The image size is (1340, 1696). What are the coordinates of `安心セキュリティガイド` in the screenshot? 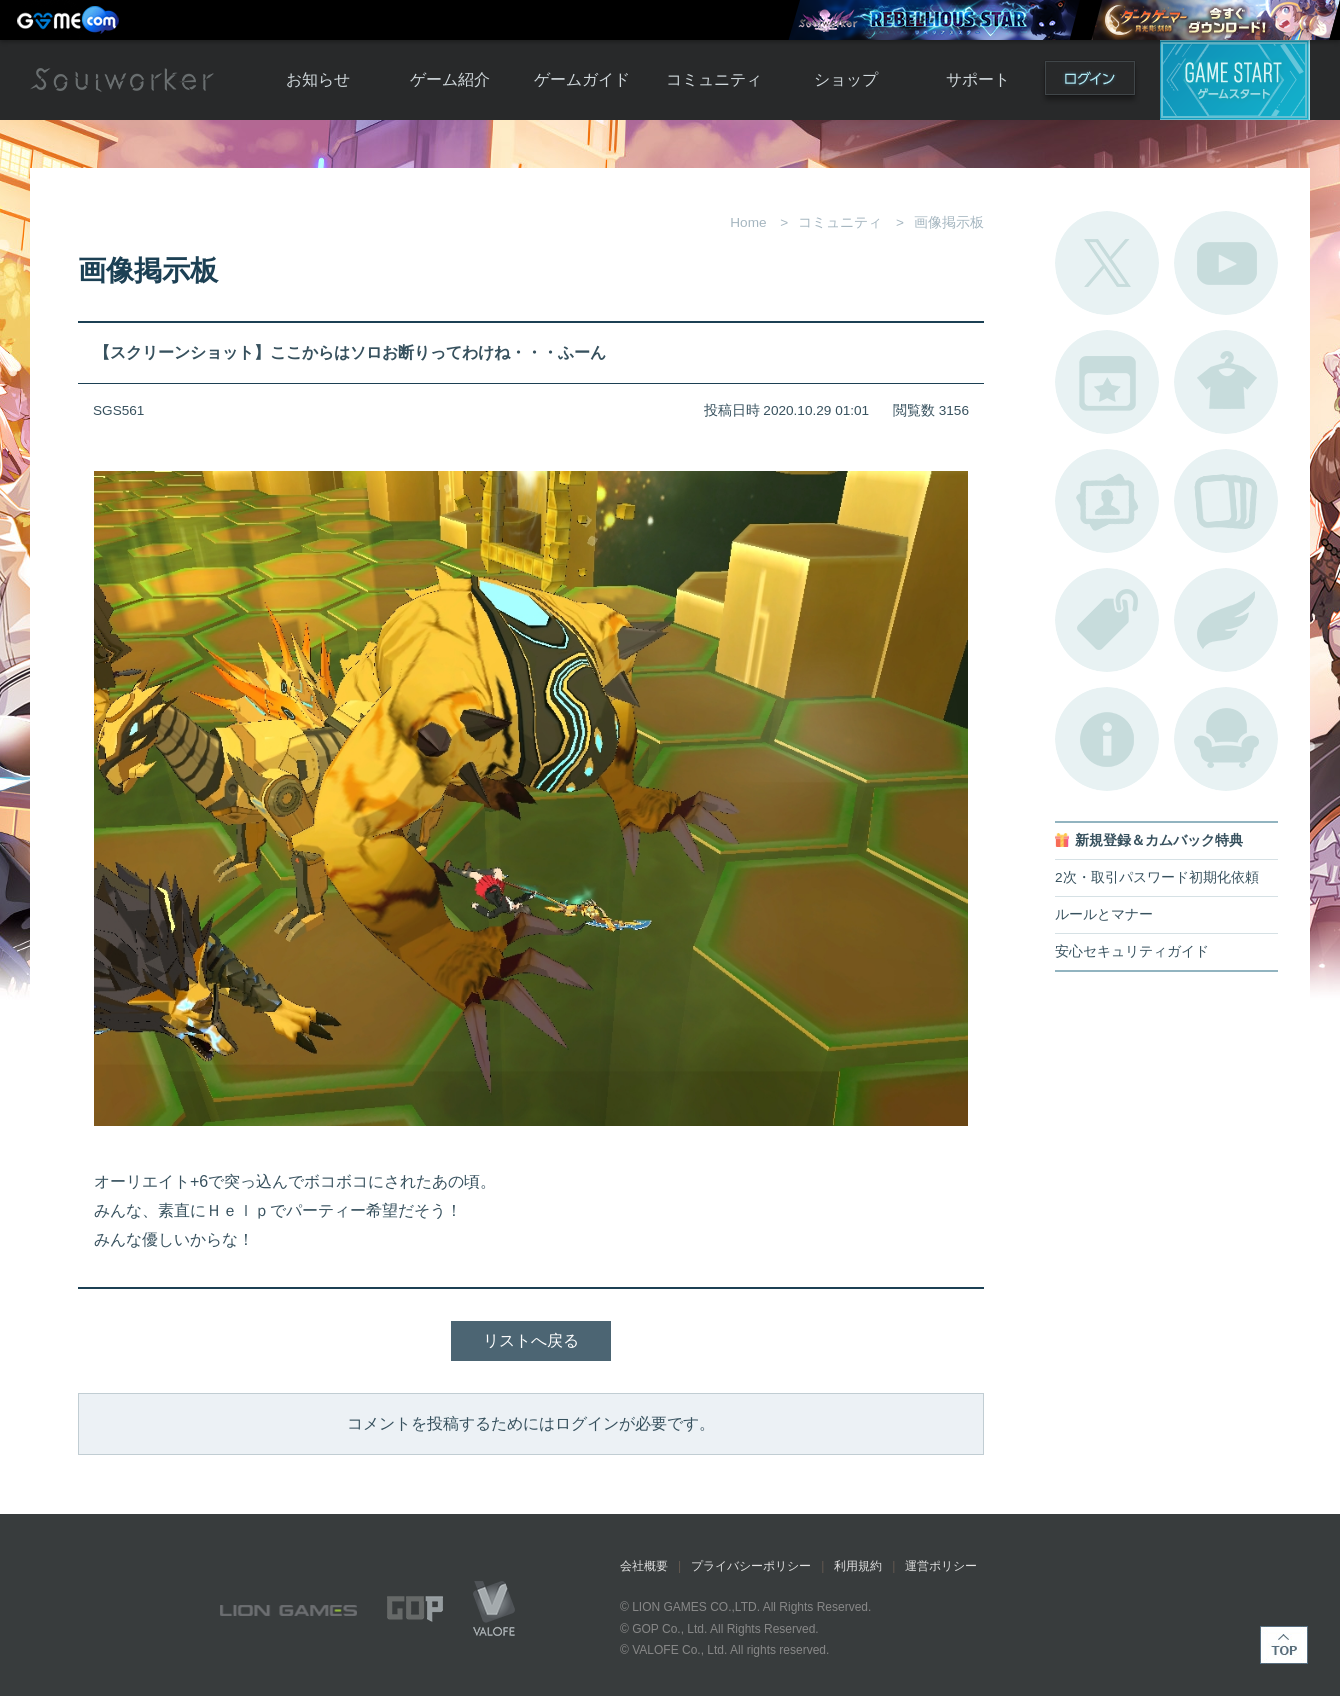 It's located at (1132, 951).